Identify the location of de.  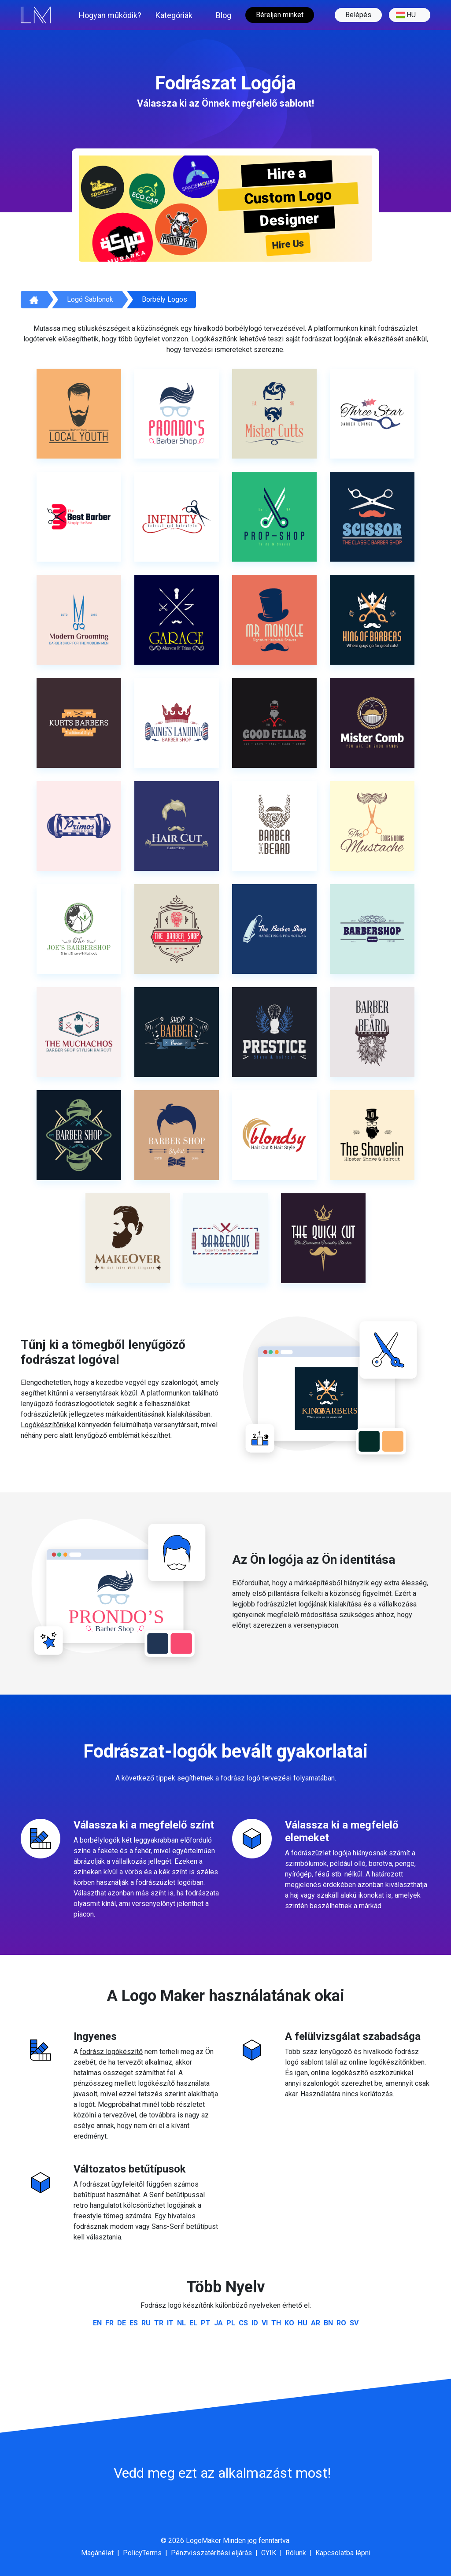
(121, 2323).